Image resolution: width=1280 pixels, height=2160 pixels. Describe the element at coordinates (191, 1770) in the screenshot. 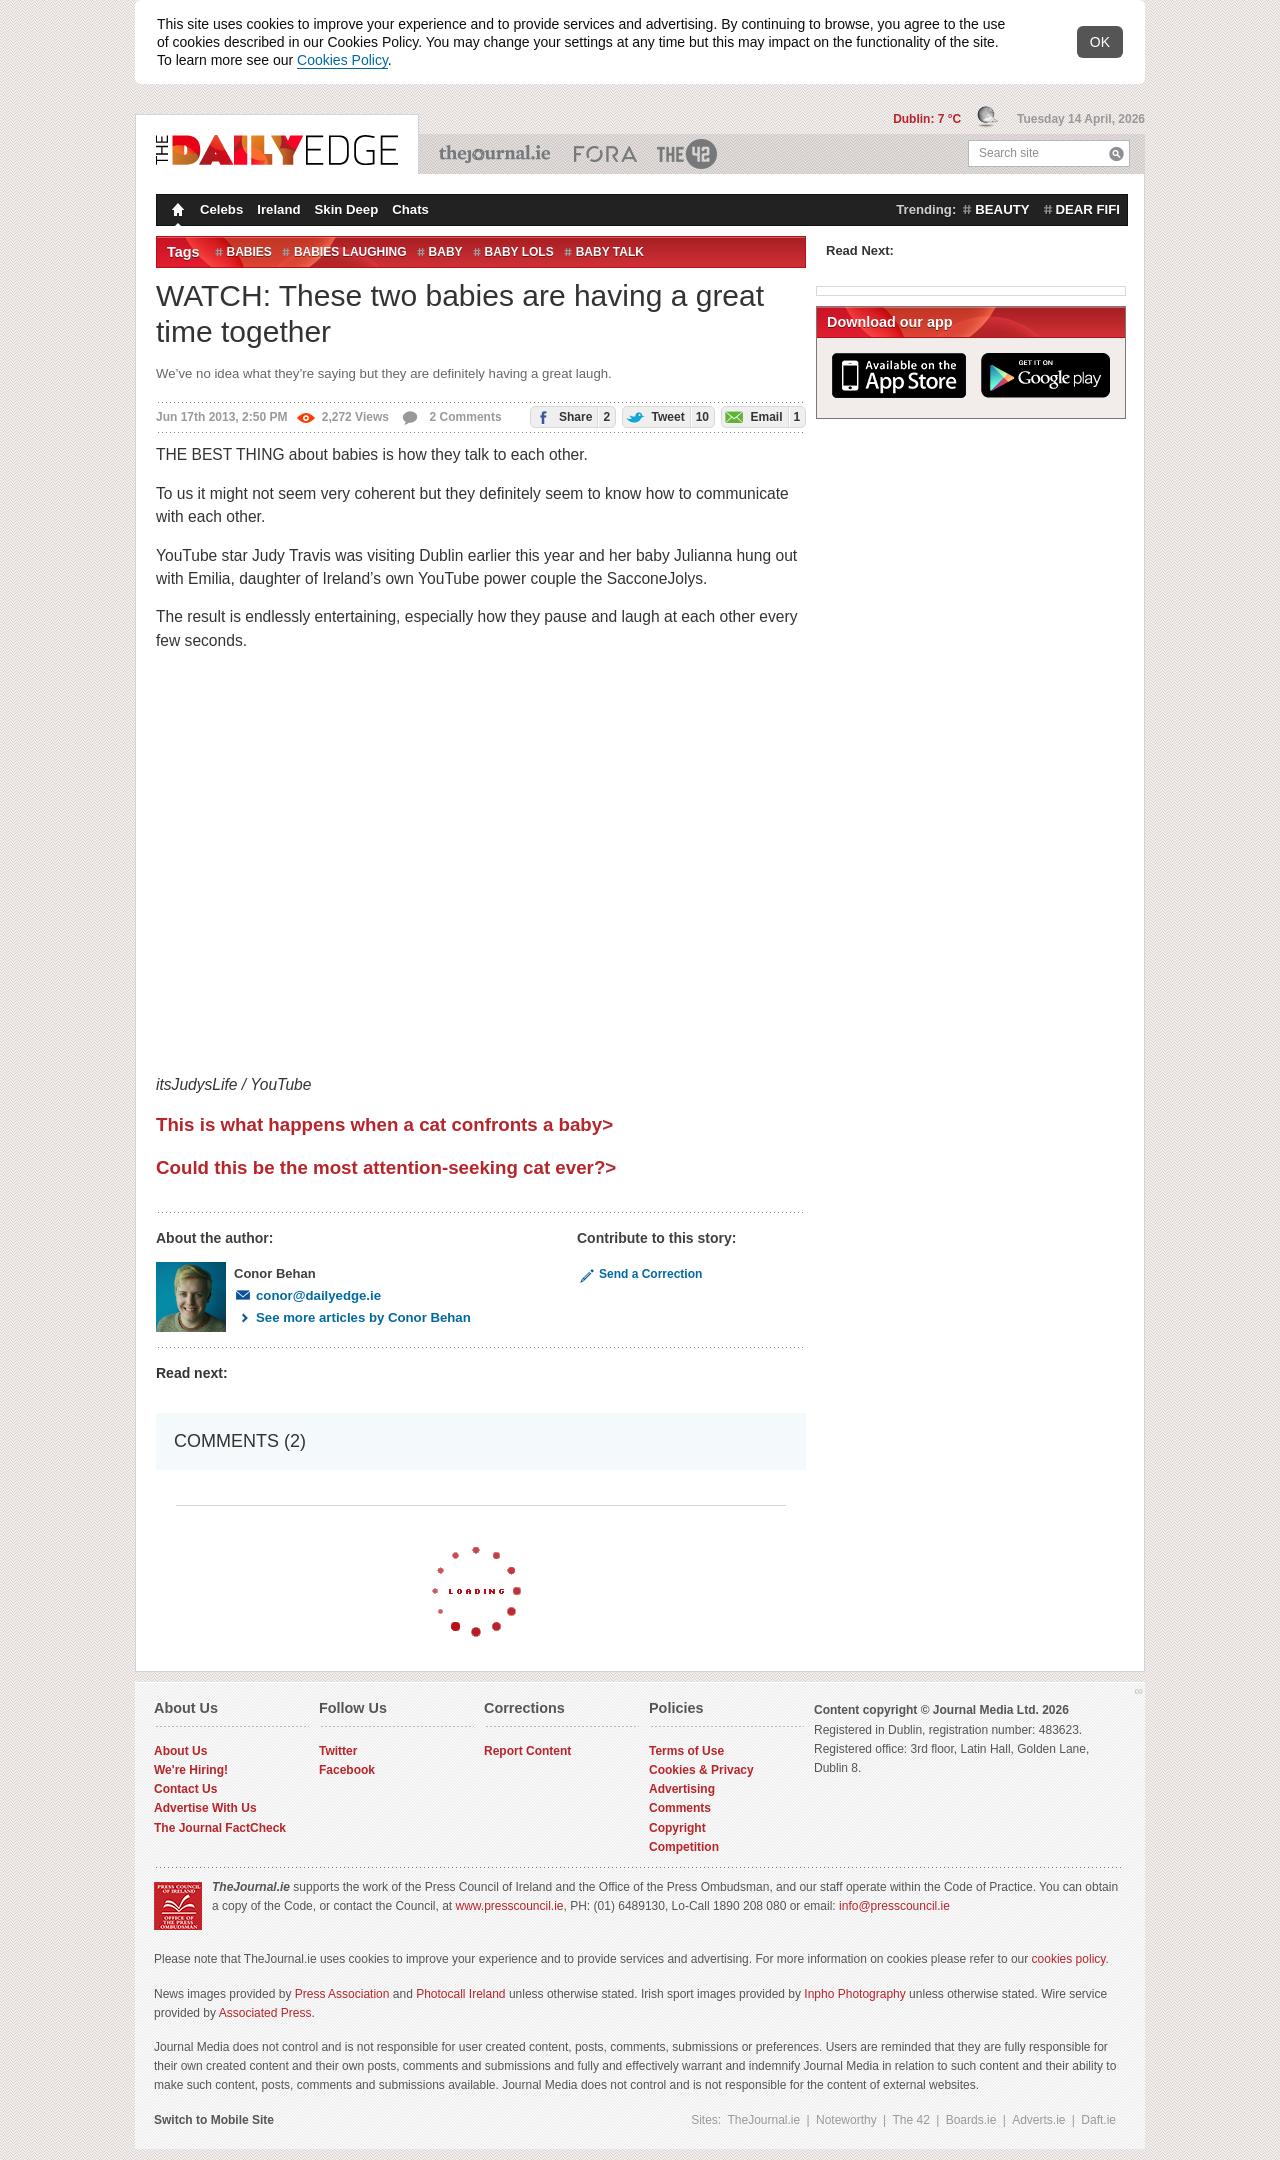

I see `We're Hiring!` at that location.